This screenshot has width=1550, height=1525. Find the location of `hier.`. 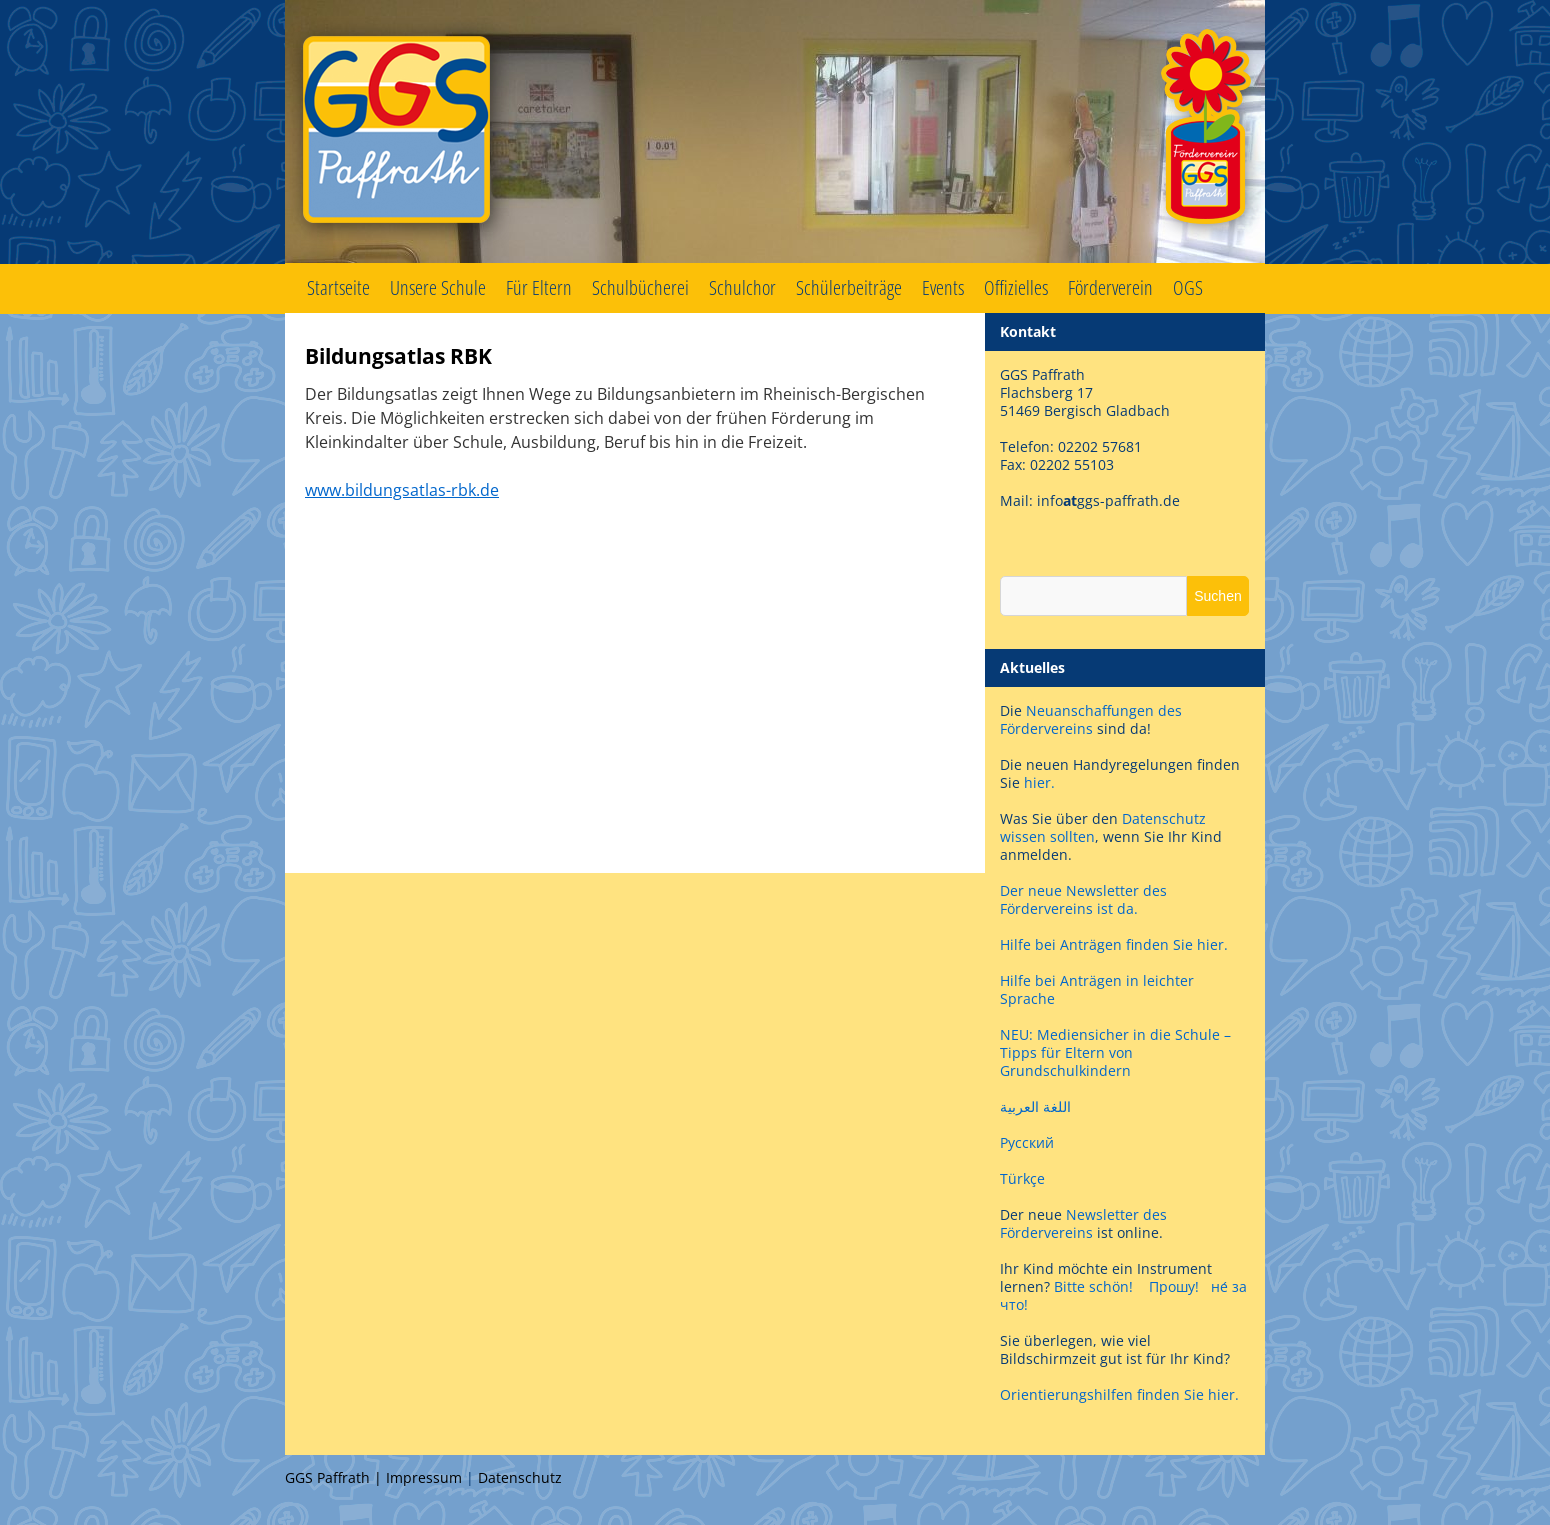

hier. is located at coordinates (1039, 782).